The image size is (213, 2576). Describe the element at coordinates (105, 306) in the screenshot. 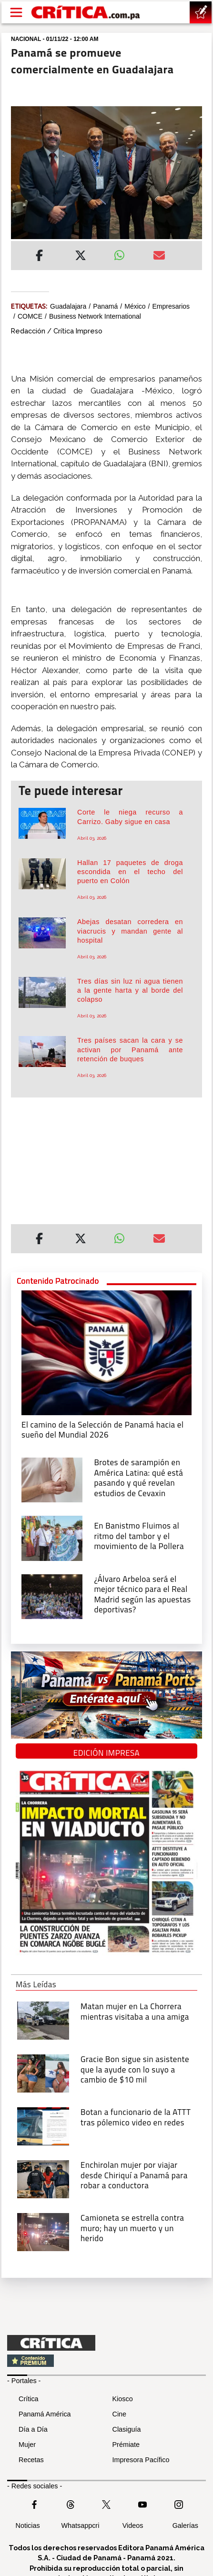

I see `Panamá` at that location.